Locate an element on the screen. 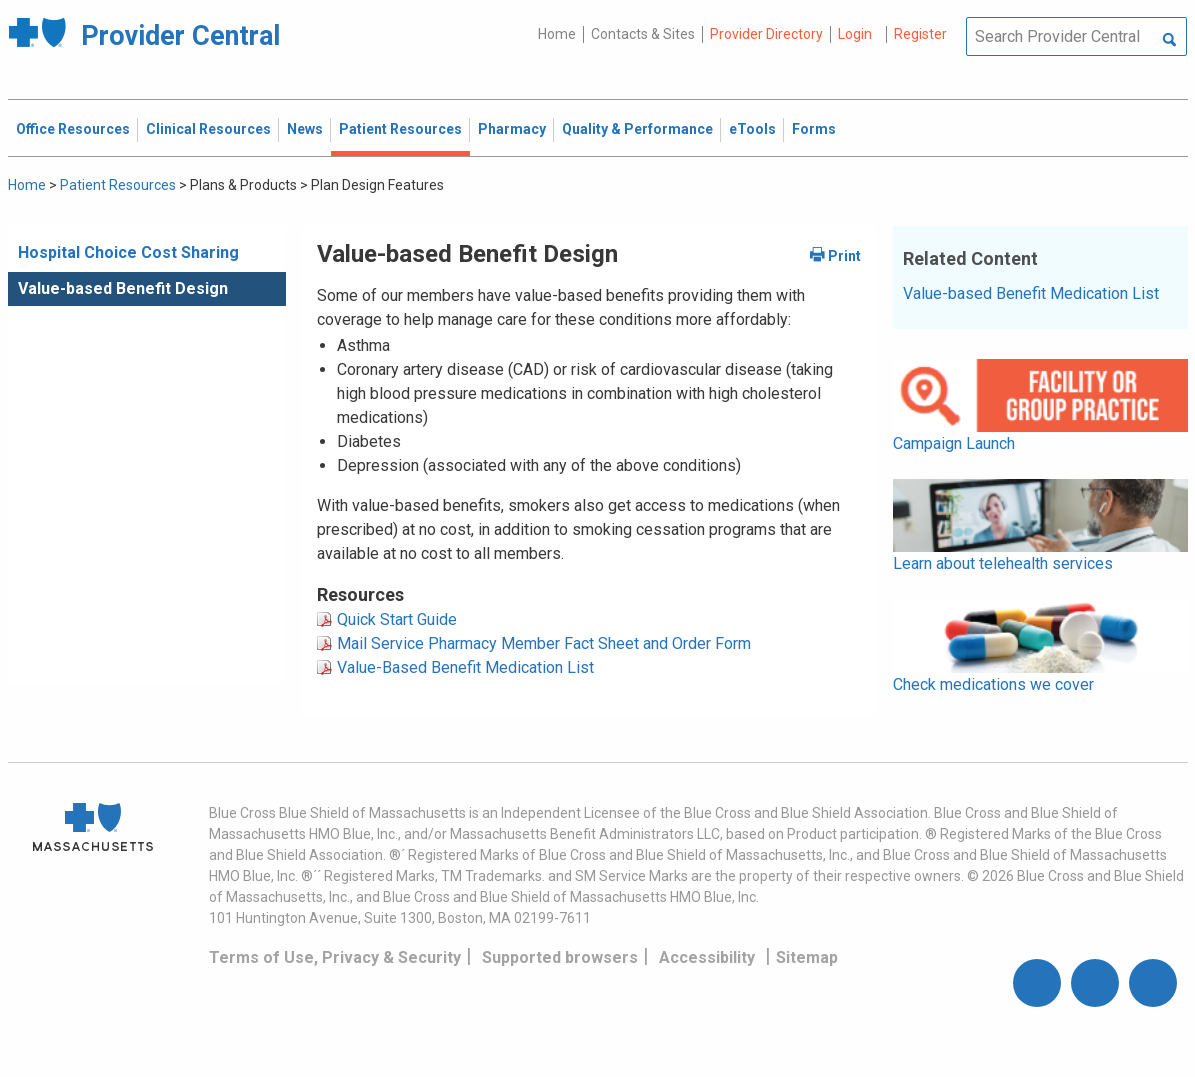 Image resolution: width=1195 pixels, height=1077 pixels. Value-based Benefit Medication List is located at coordinates (1031, 293).